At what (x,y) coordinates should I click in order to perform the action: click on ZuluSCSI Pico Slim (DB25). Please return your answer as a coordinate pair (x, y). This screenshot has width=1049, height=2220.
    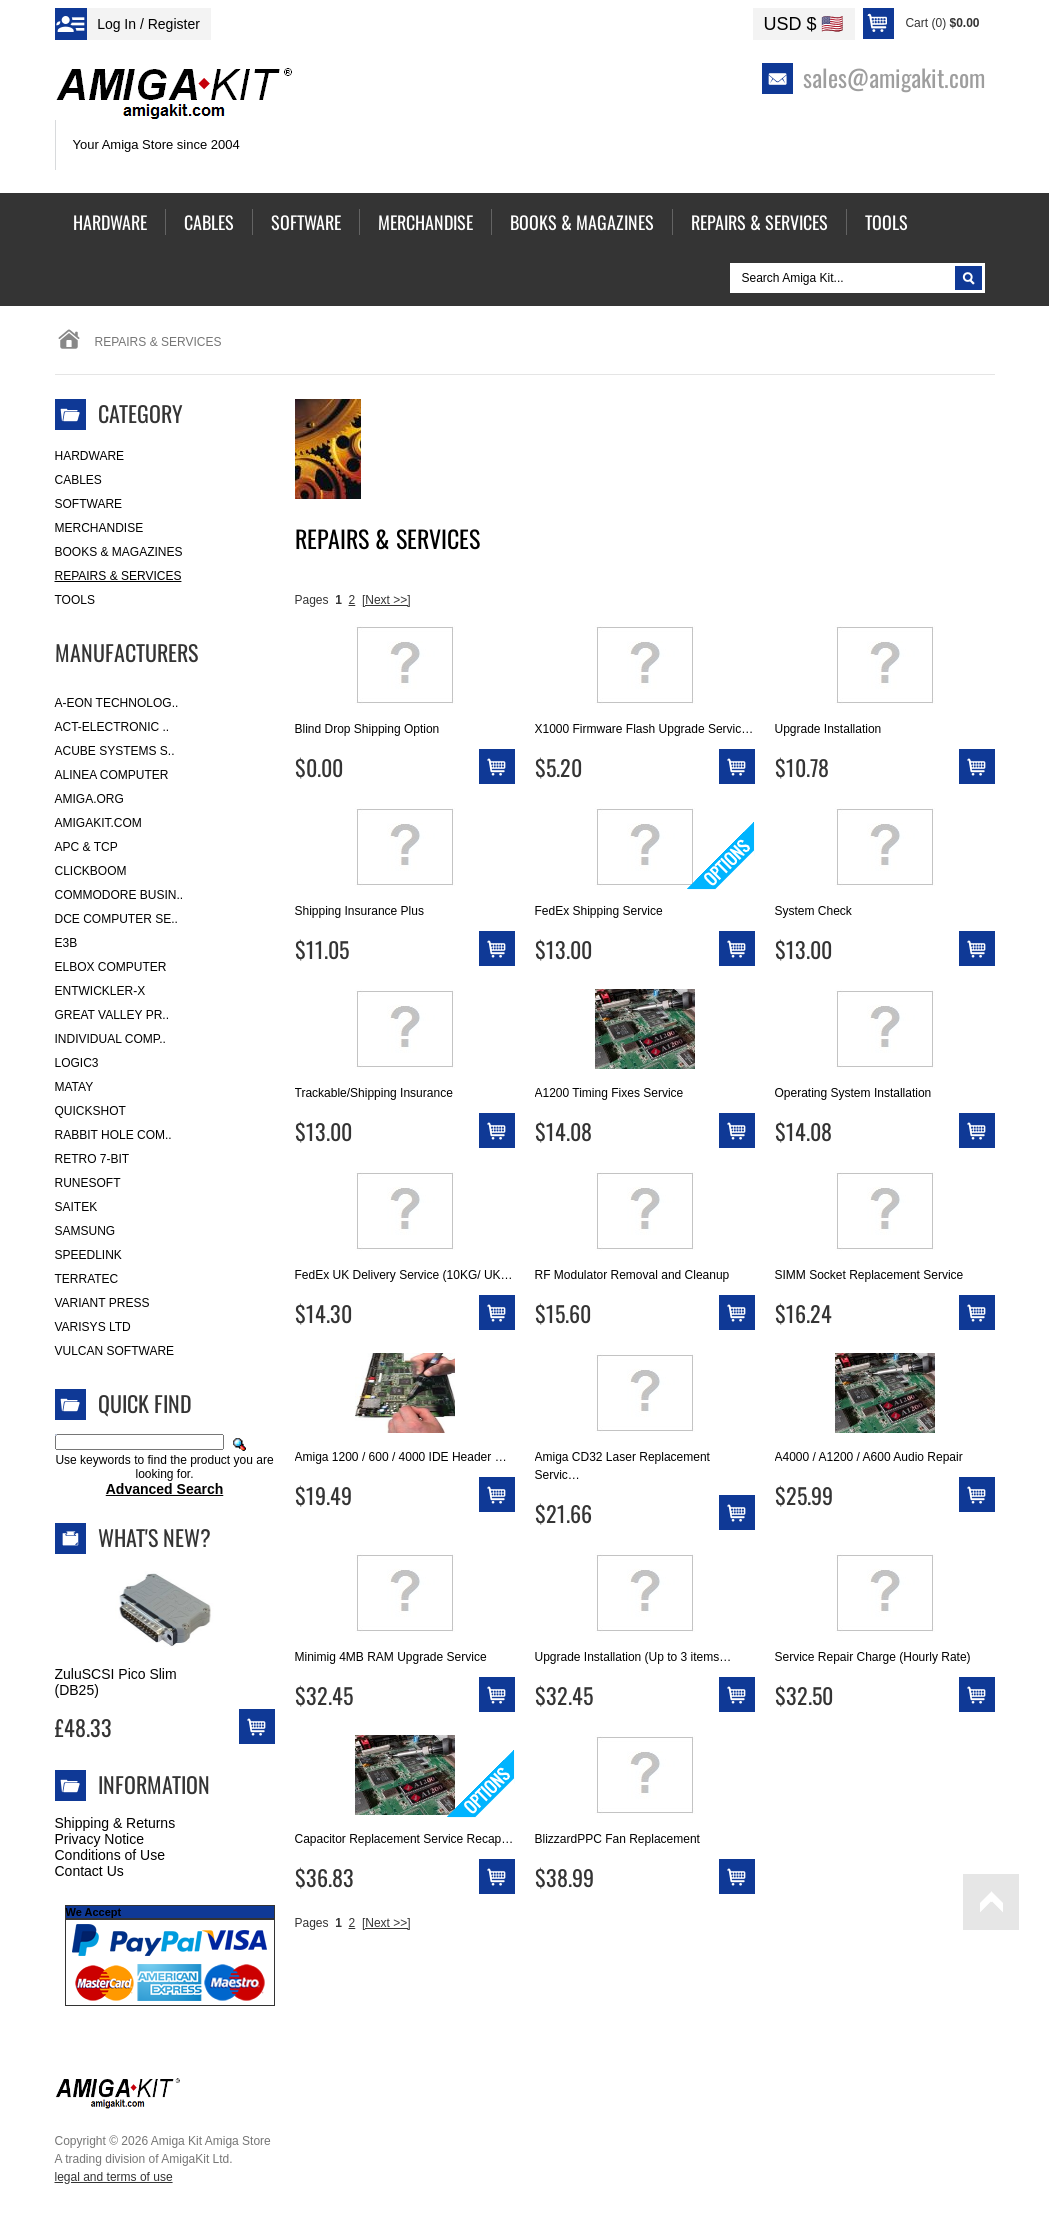
    Looking at the image, I should click on (116, 1682).